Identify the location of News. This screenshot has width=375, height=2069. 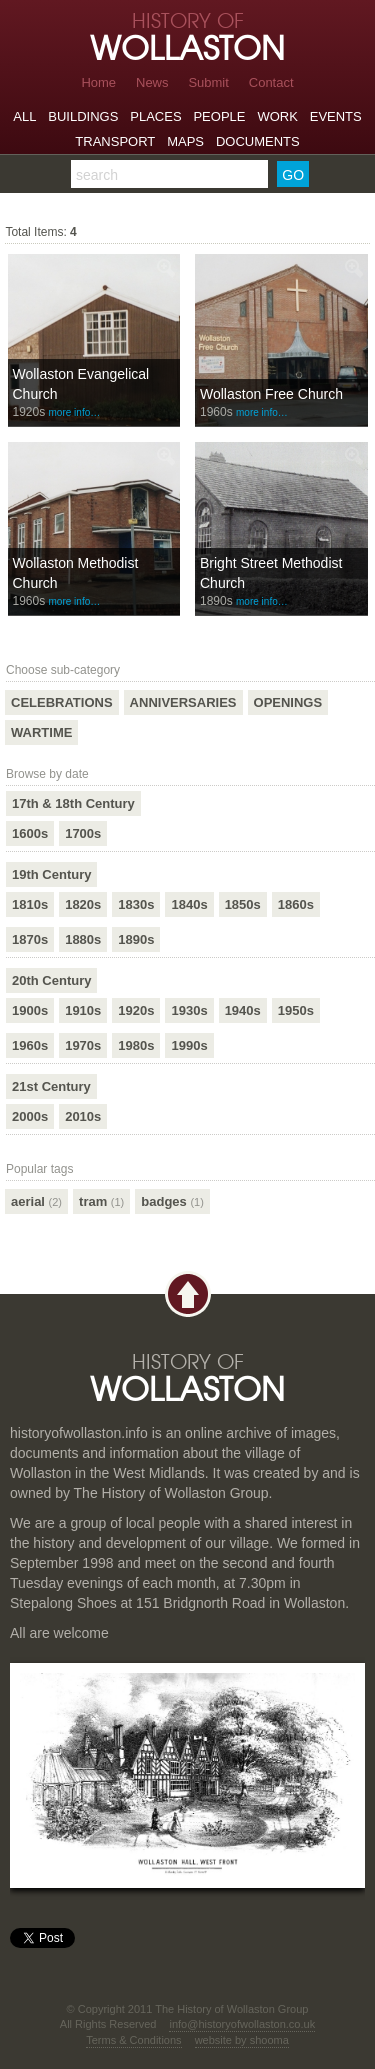
(152, 82).